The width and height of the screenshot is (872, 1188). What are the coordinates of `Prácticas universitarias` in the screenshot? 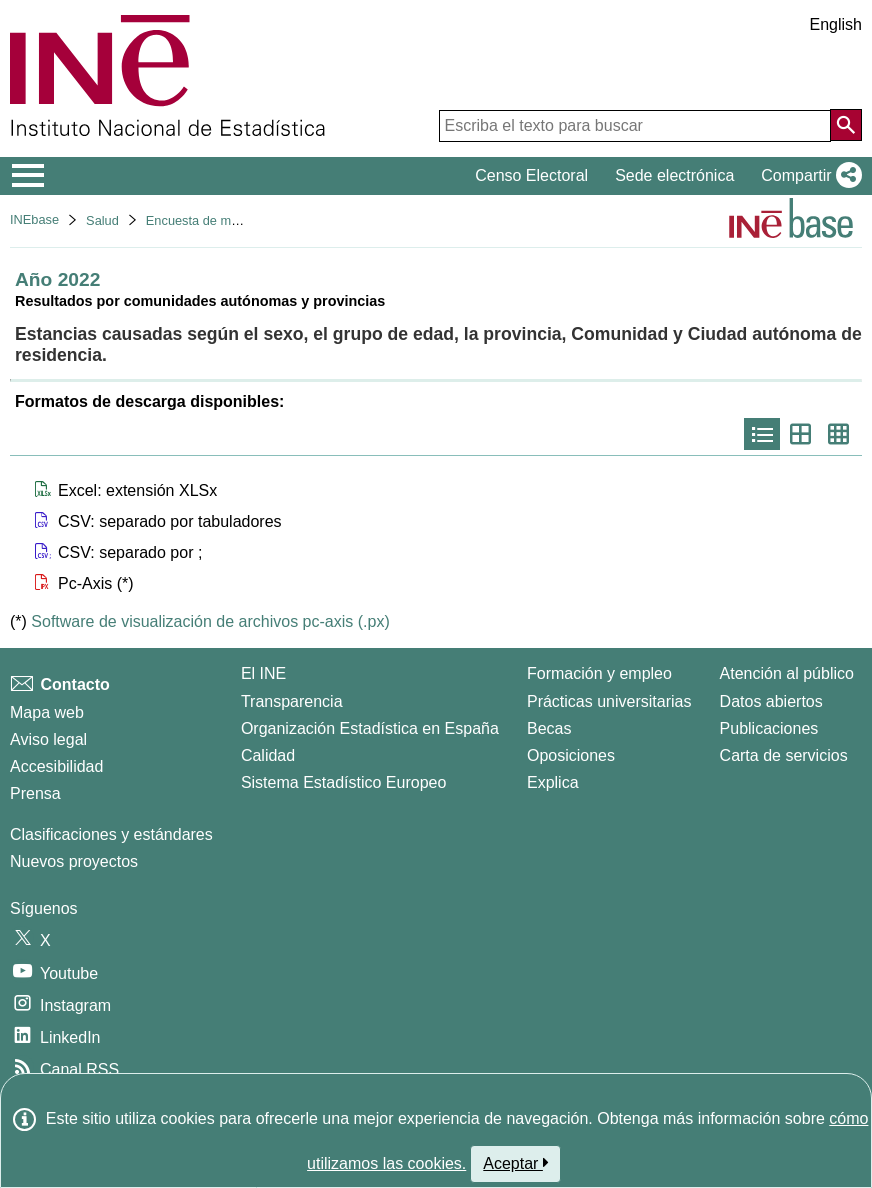 It's located at (609, 701).